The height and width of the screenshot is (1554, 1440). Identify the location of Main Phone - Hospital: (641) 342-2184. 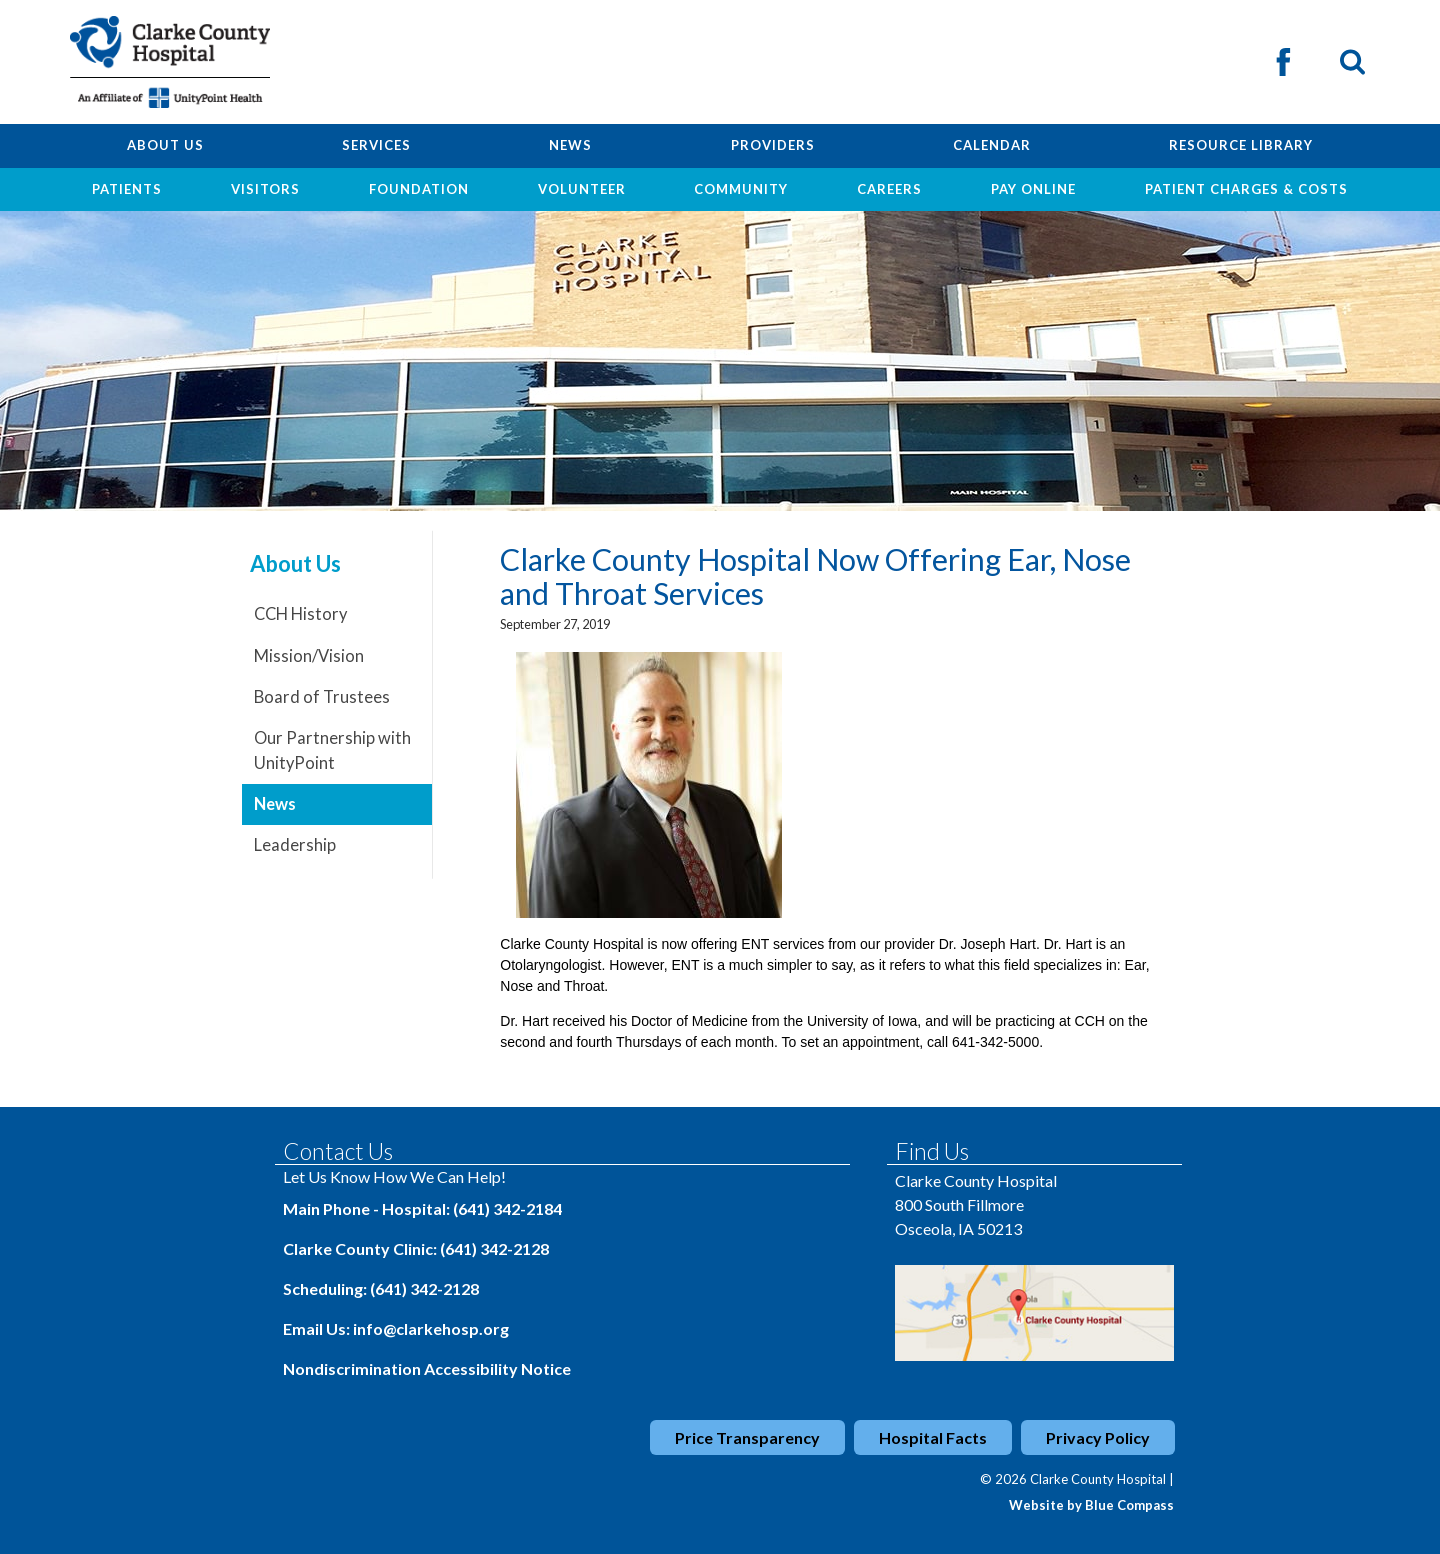
(422, 1208).